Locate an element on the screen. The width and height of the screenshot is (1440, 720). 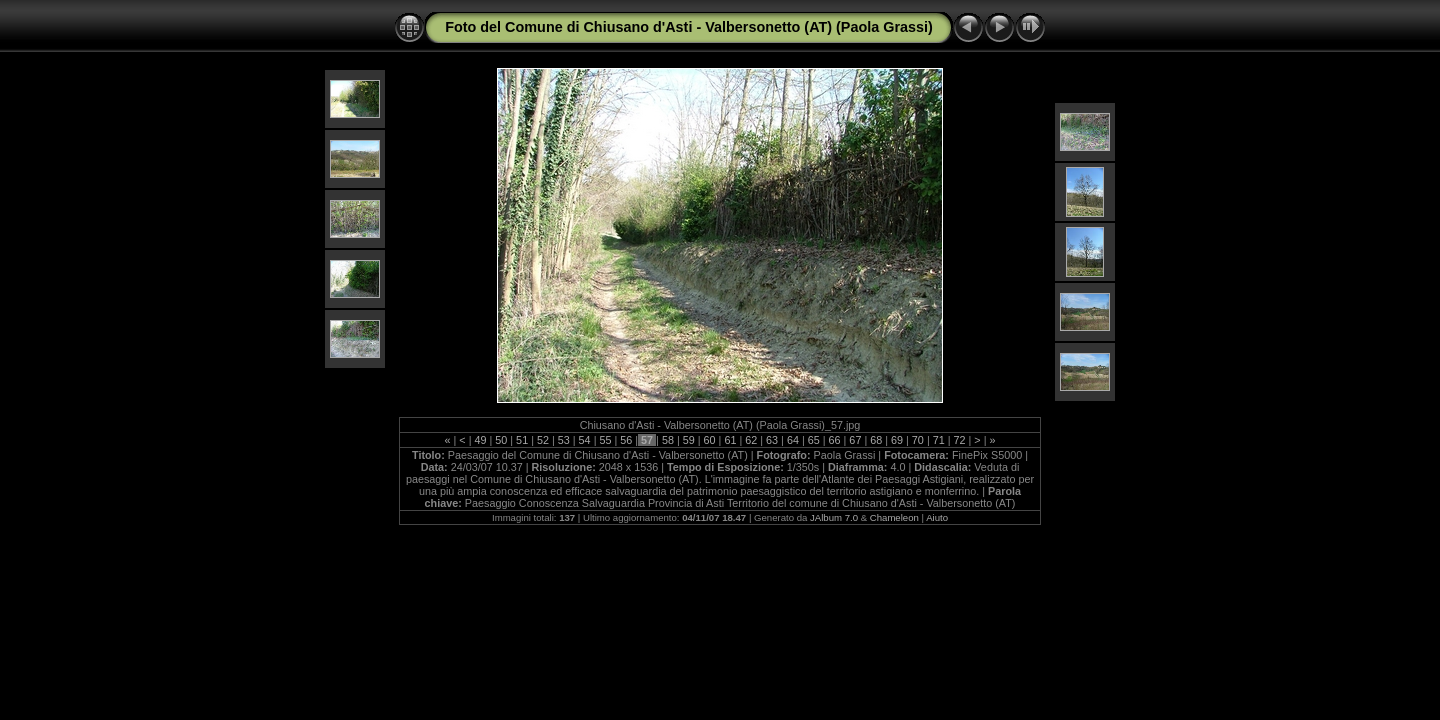
68 is located at coordinates (876, 440).